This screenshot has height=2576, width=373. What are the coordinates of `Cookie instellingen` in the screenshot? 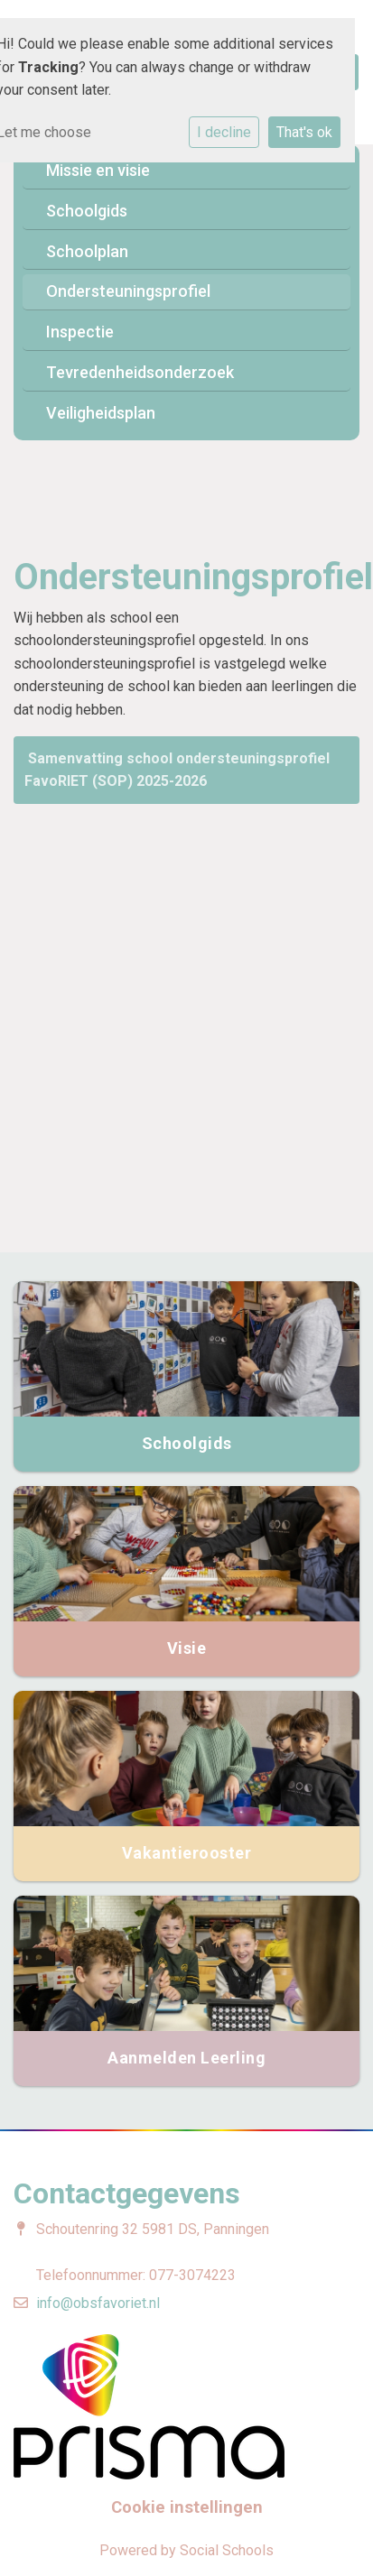 It's located at (187, 2507).